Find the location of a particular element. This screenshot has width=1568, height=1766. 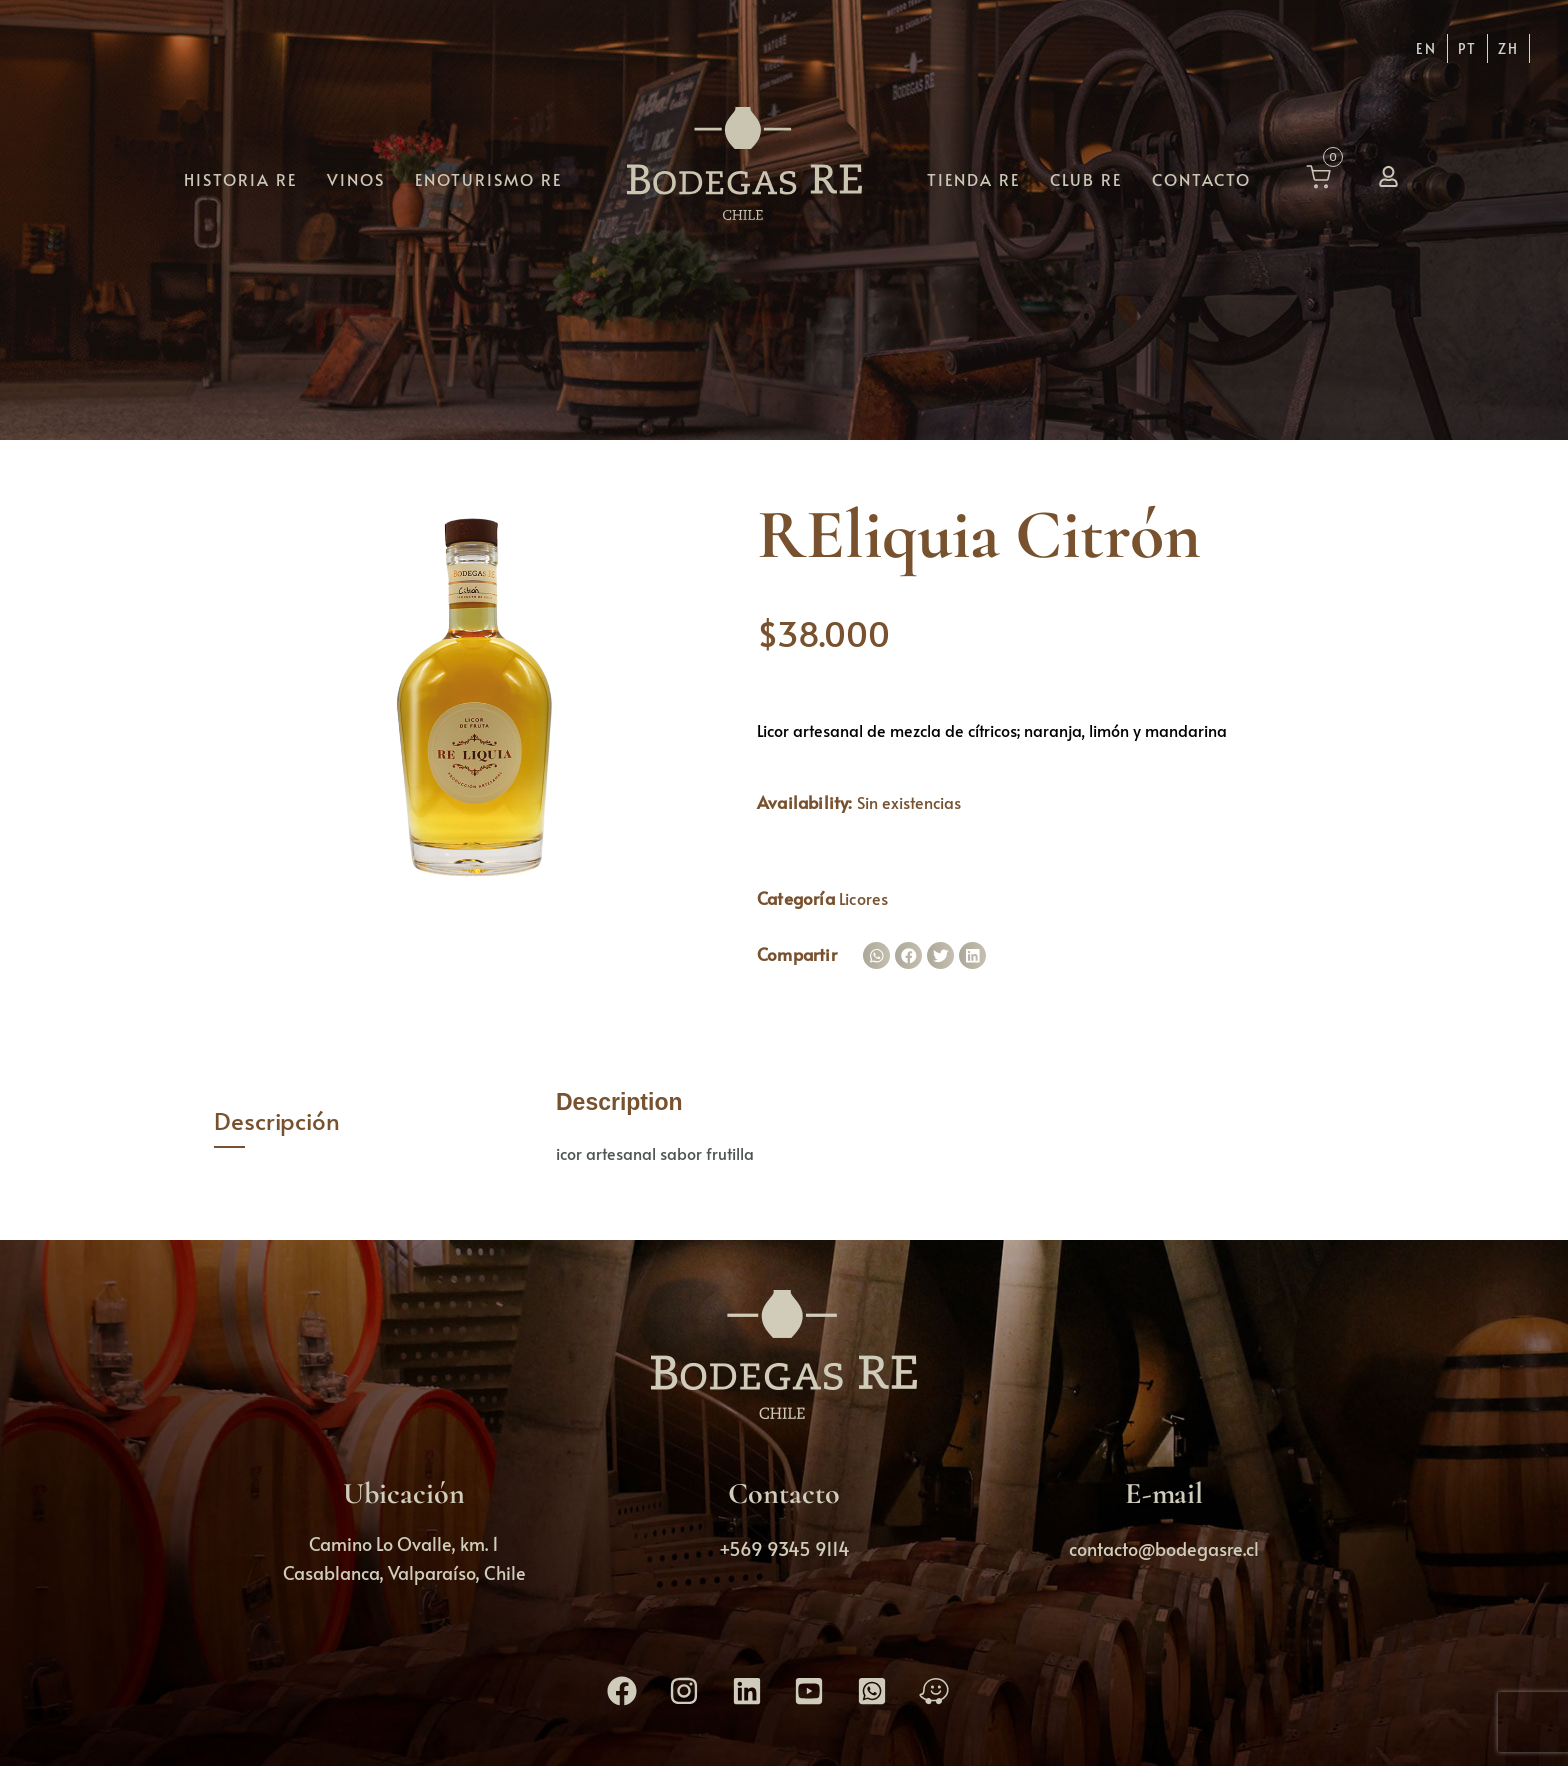

Tienda RE is located at coordinates (973, 178).